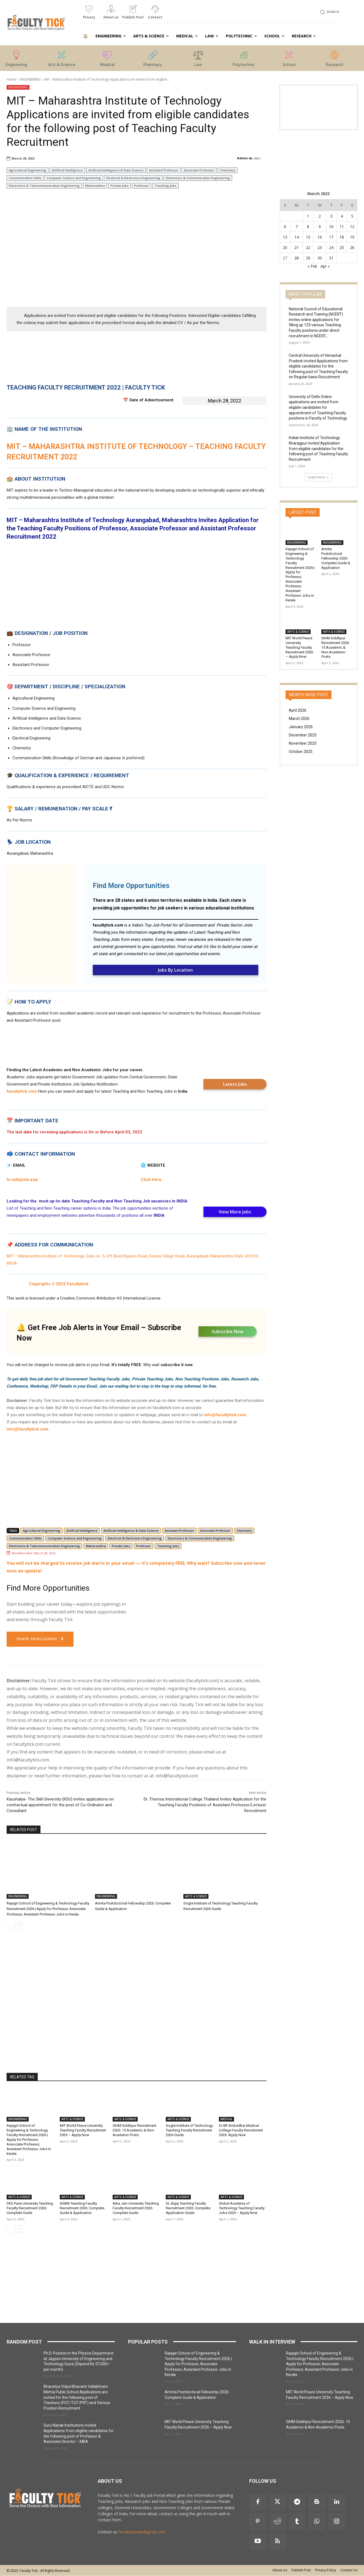  What do you see at coordinates (136, 2208) in the screenshot?
I see `Arka Jain University Teaching Faculty Recruitment 2026: Complete Guide` at bounding box center [136, 2208].